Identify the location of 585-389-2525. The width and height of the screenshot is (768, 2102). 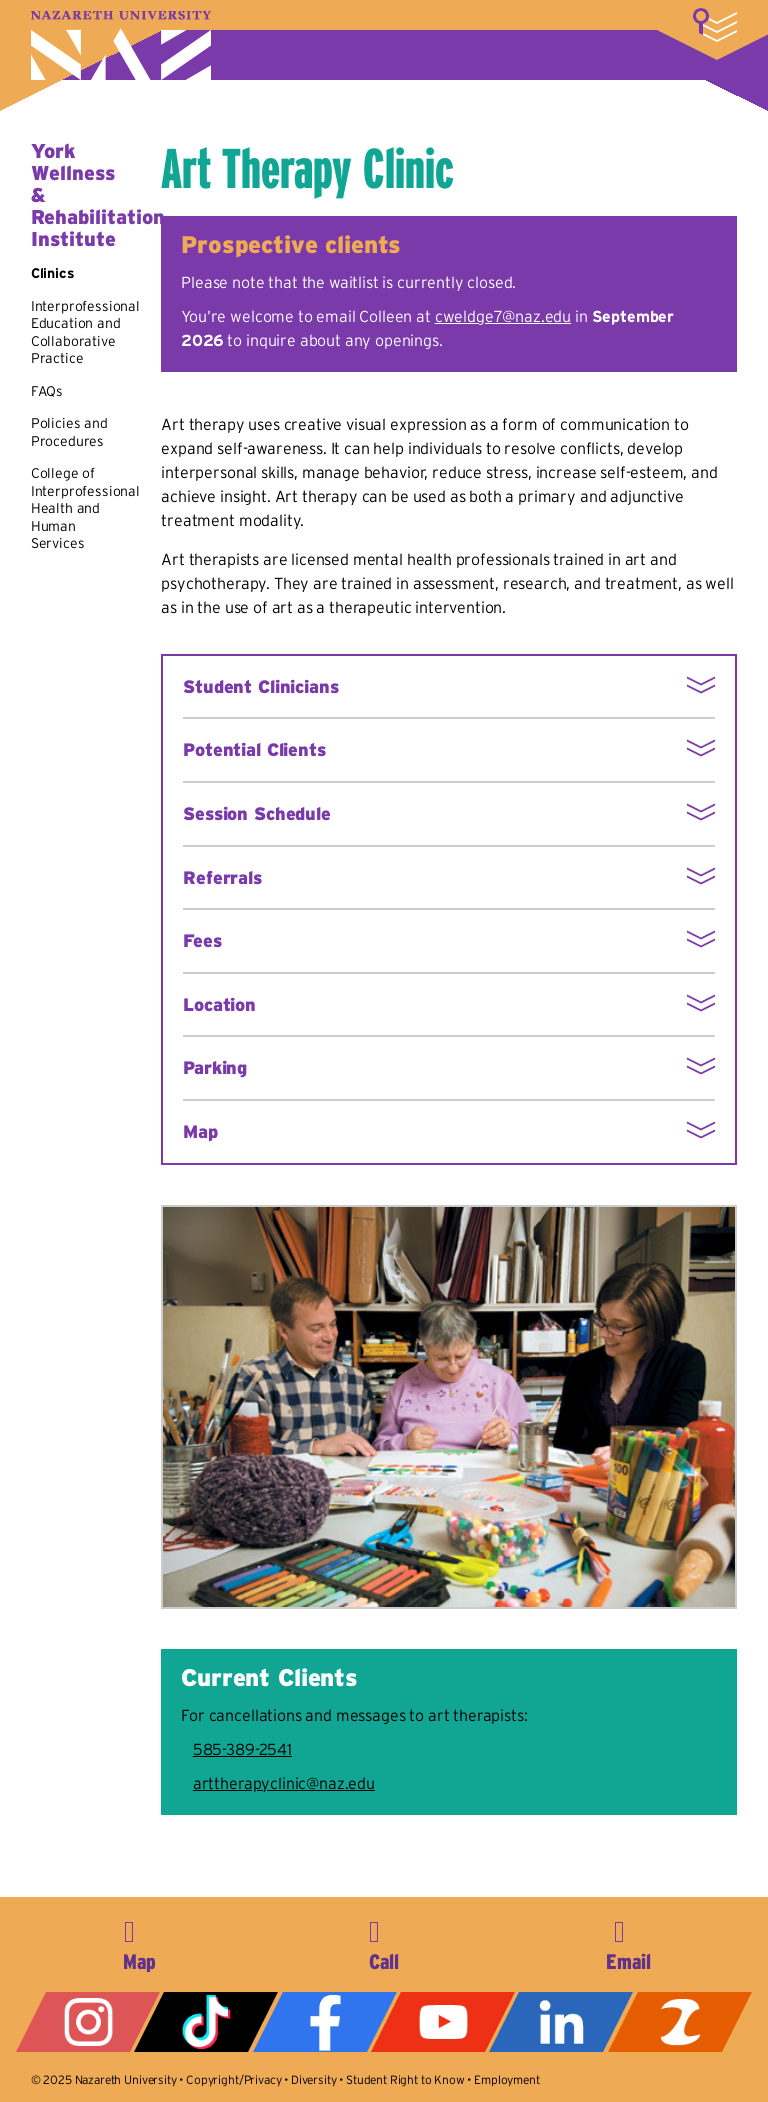
(384, 1942).